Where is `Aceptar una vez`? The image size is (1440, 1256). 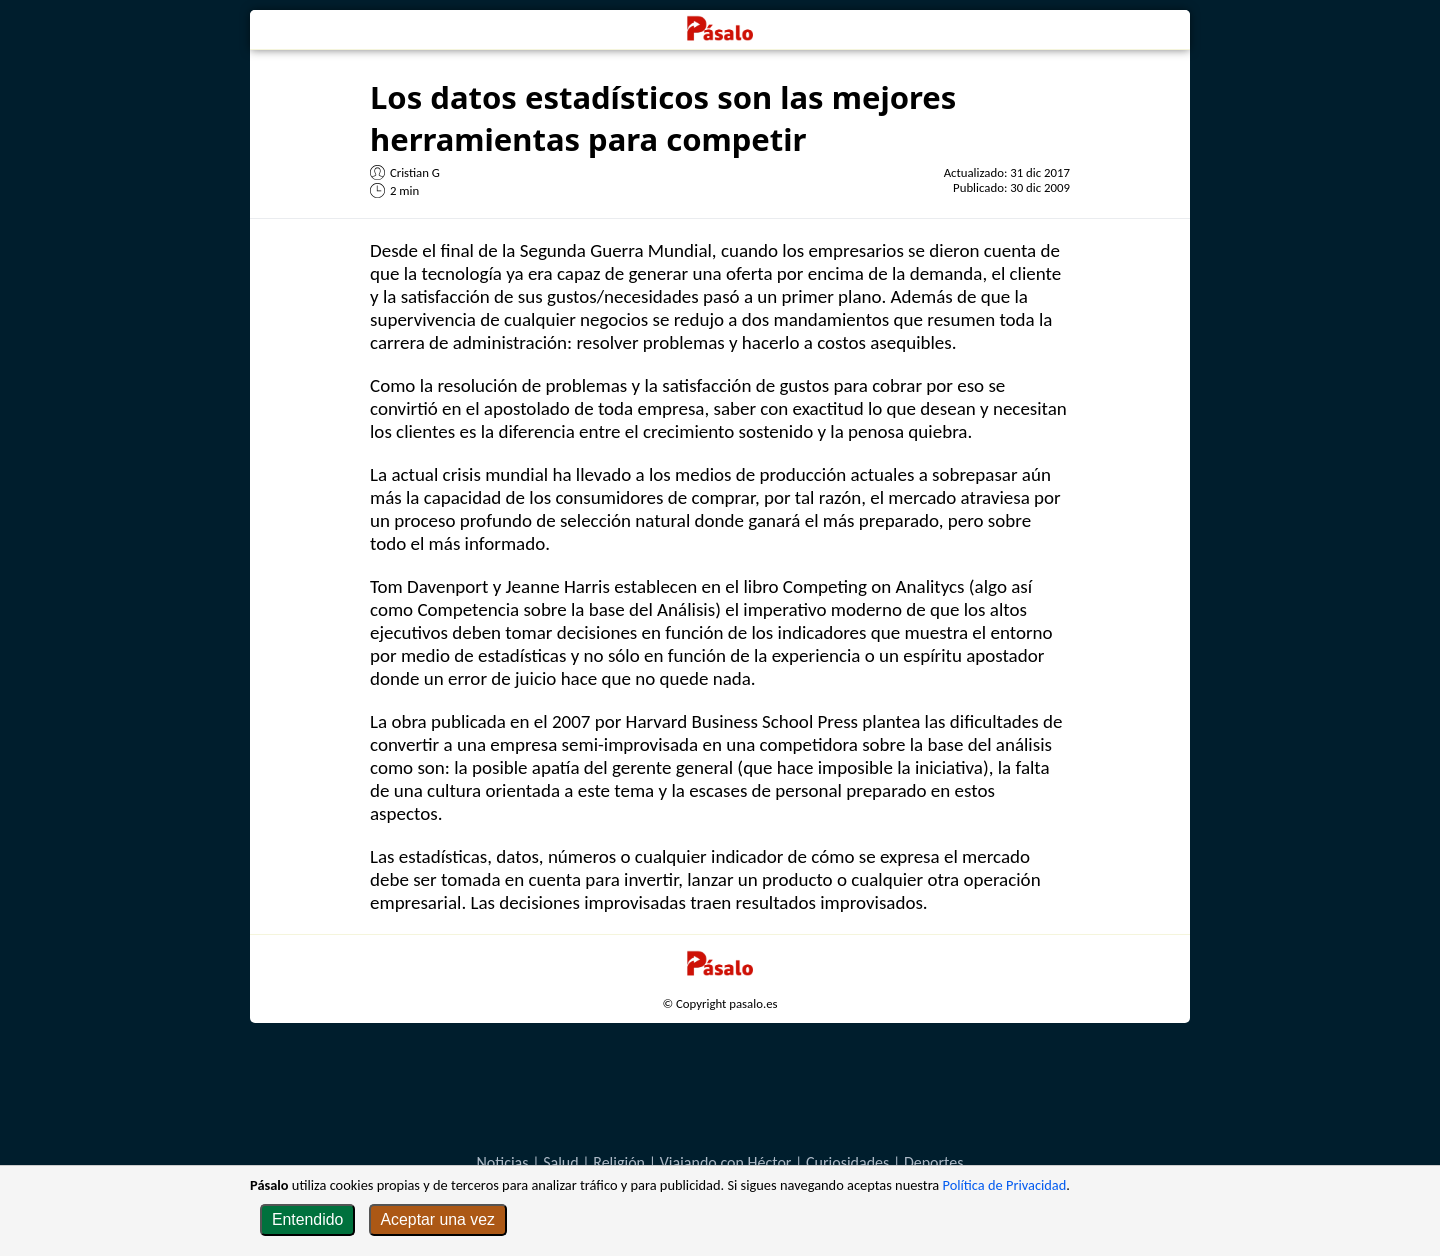
Aceptar una vez is located at coordinates (438, 1219).